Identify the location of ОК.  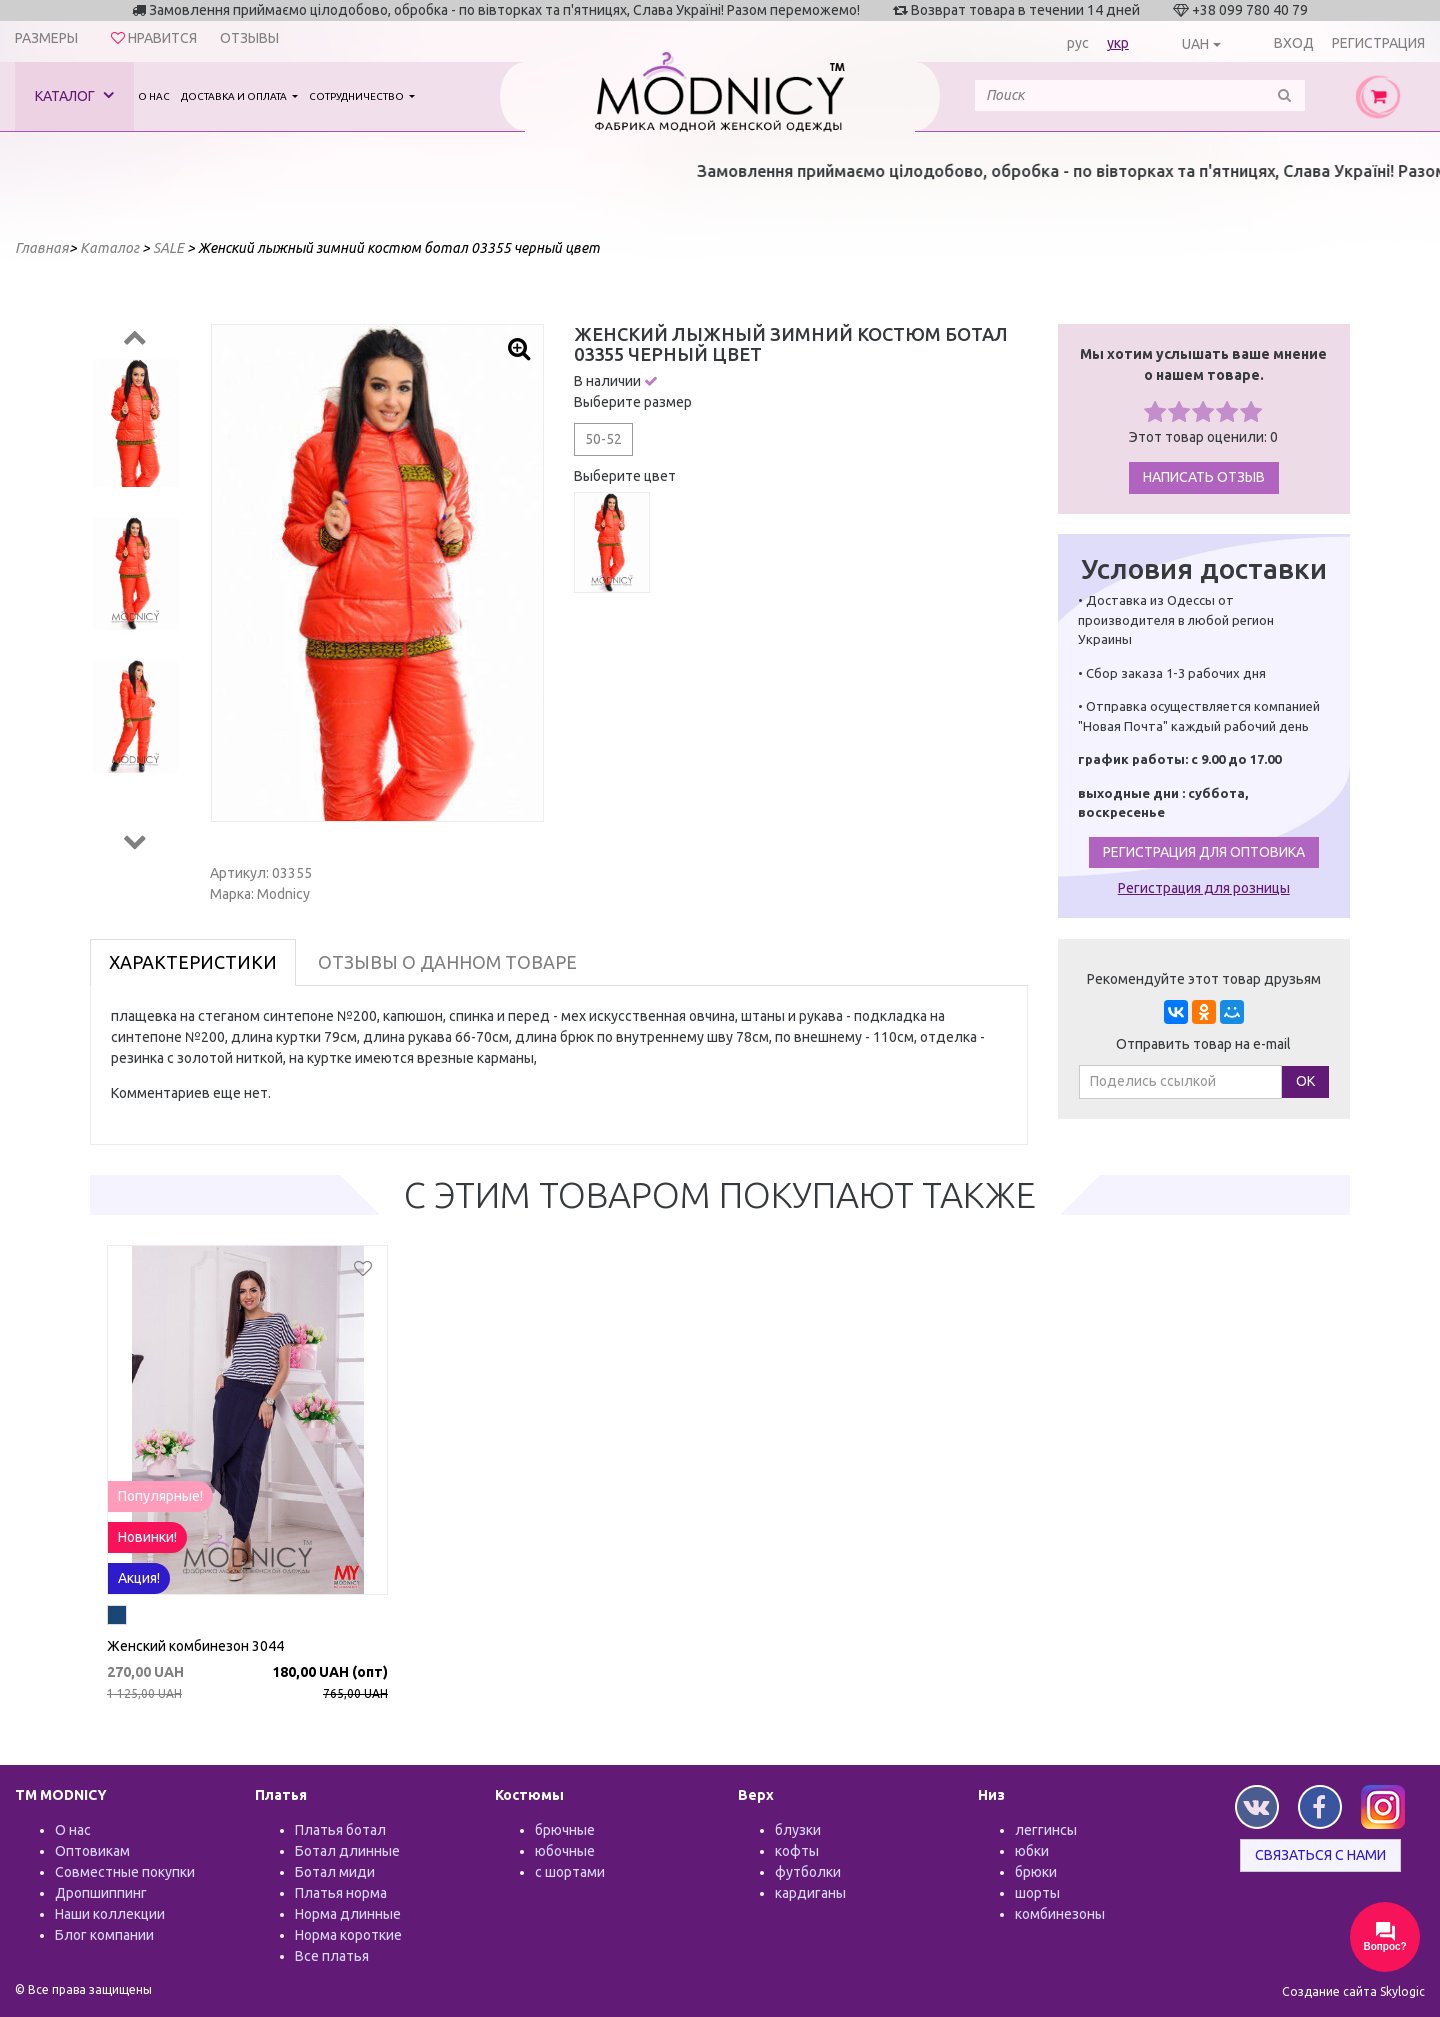
(1305, 1081).